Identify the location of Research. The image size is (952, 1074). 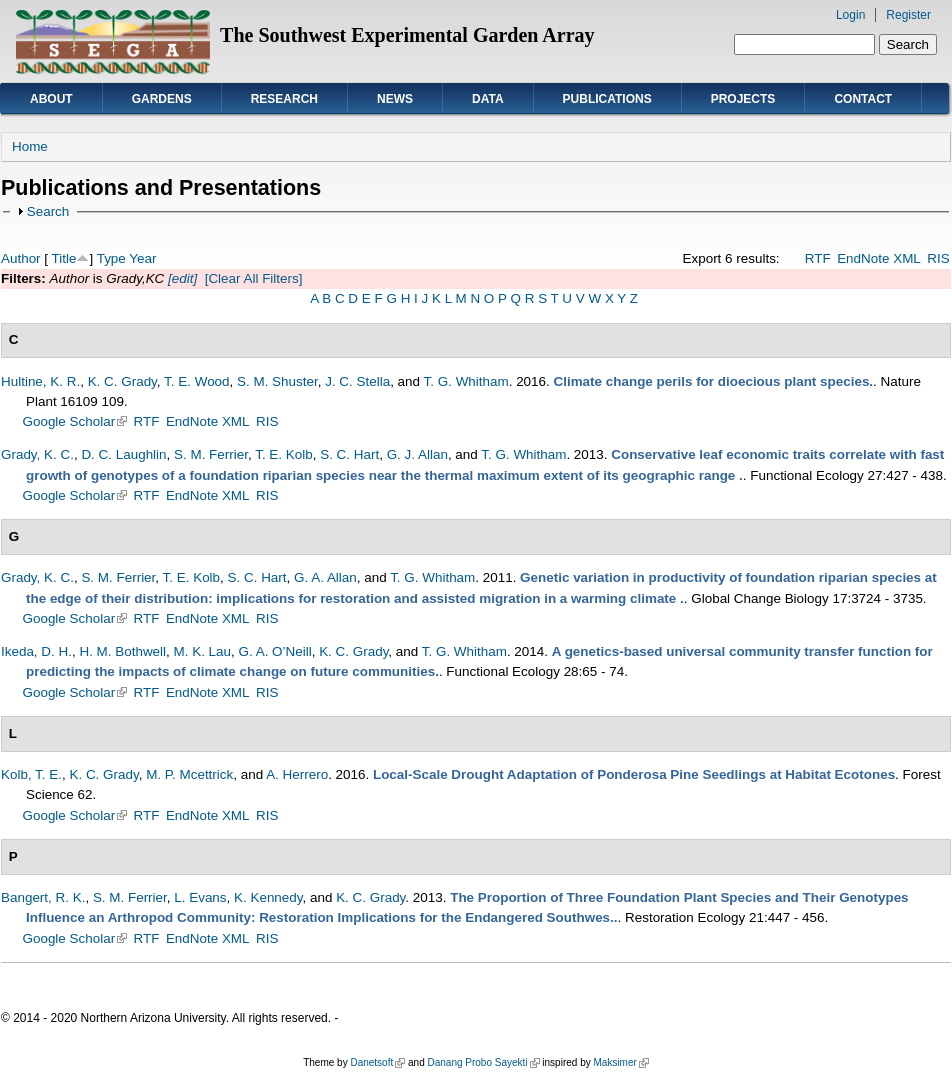
(284, 99).